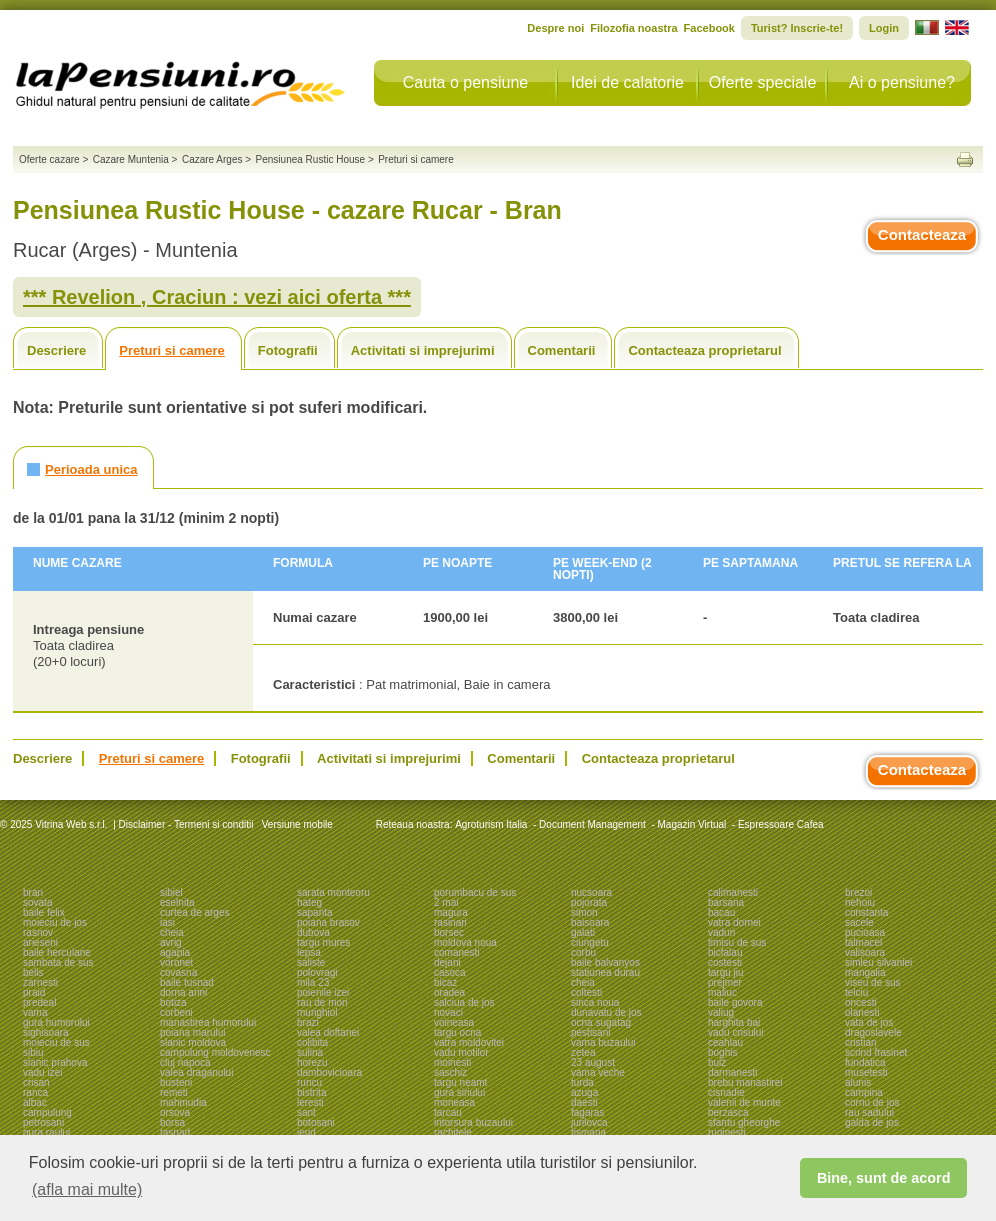 This screenshot has width=996, height=1221. Describe the element at coordinates (187, 982) in the screenshot. I see `baile tusnad` at that location.